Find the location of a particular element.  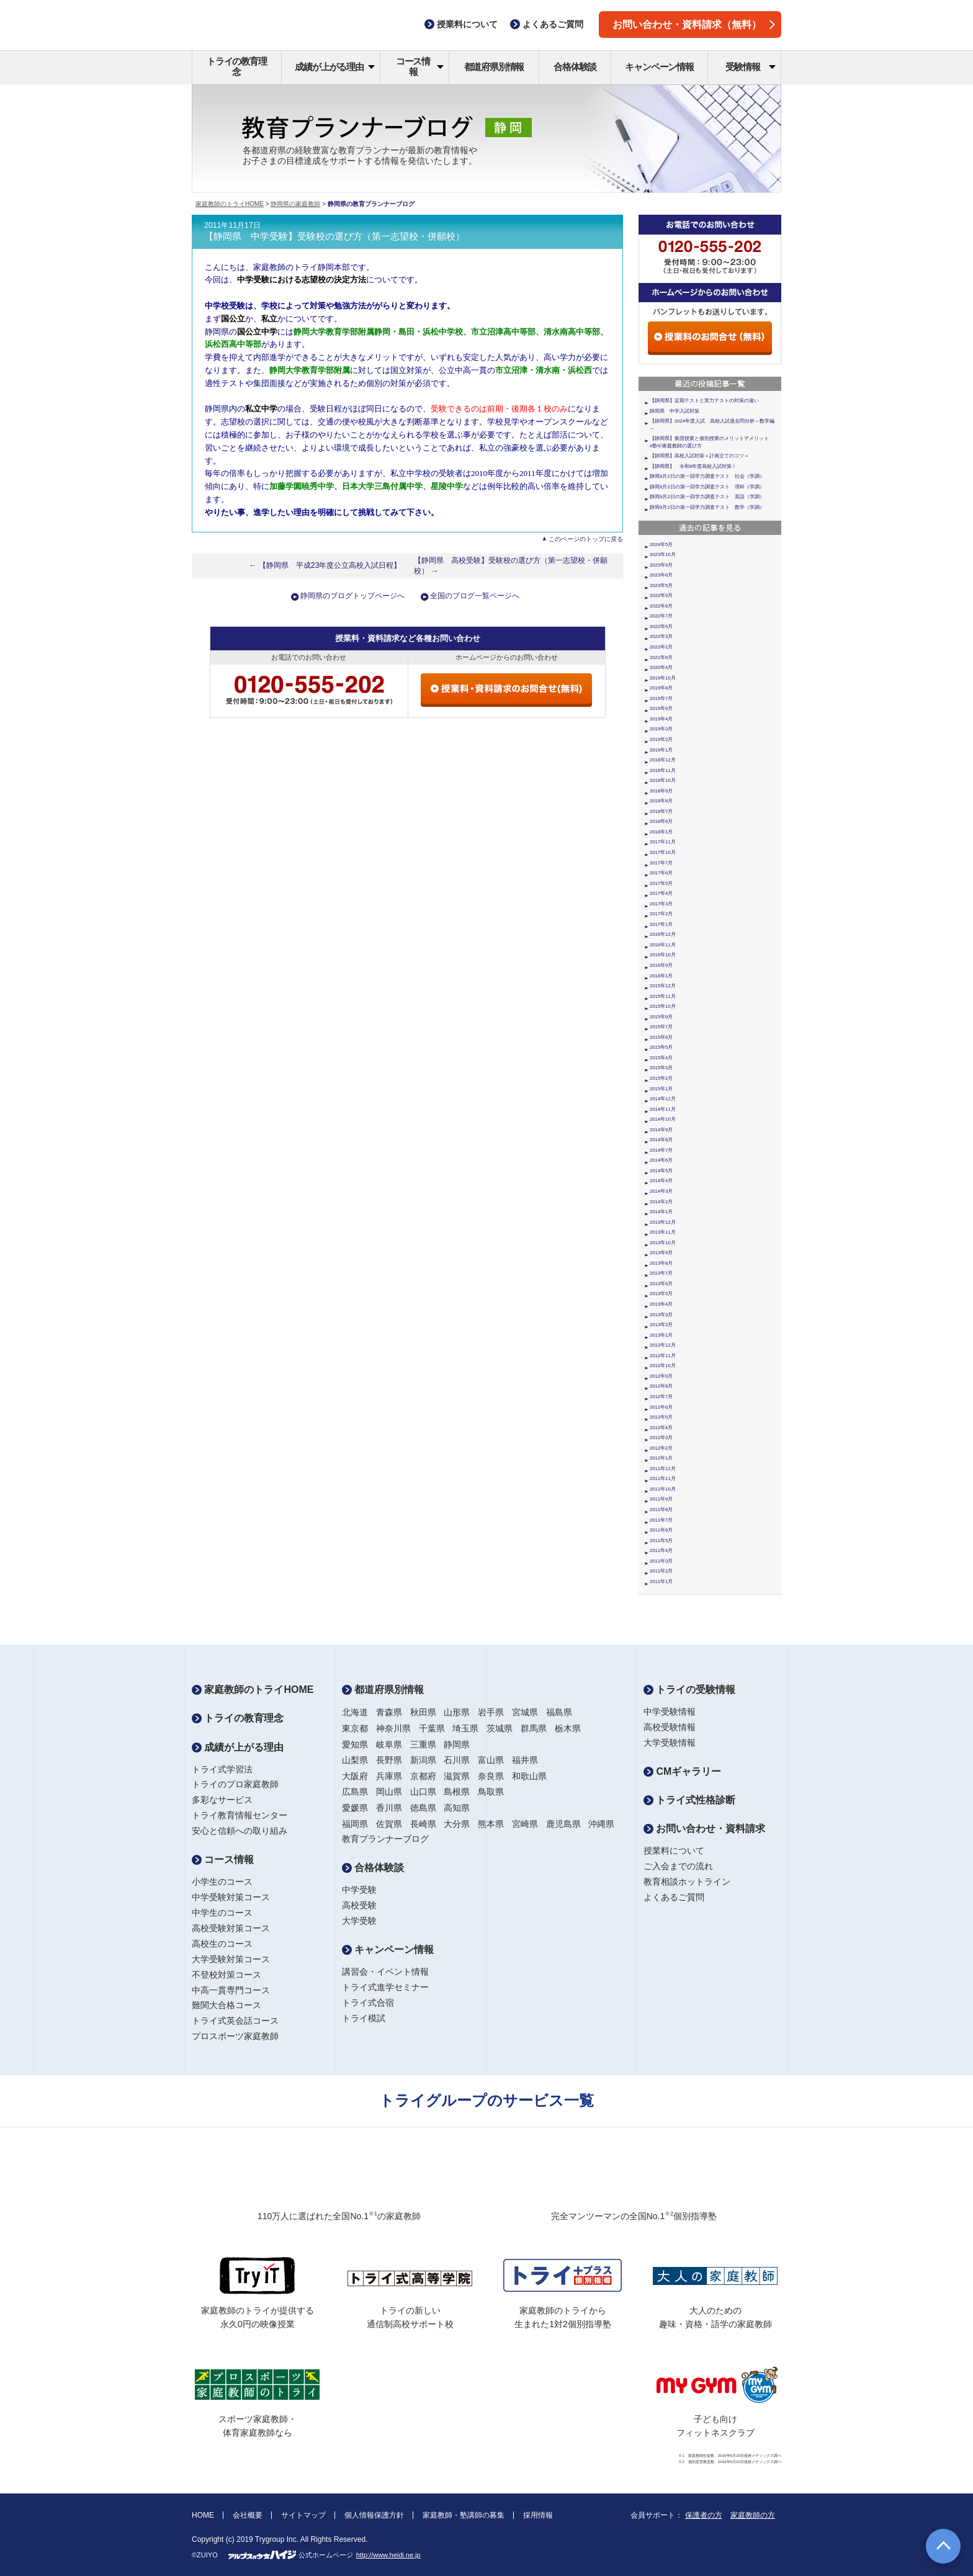

2015年11月 is located at coordinates (663, 996).